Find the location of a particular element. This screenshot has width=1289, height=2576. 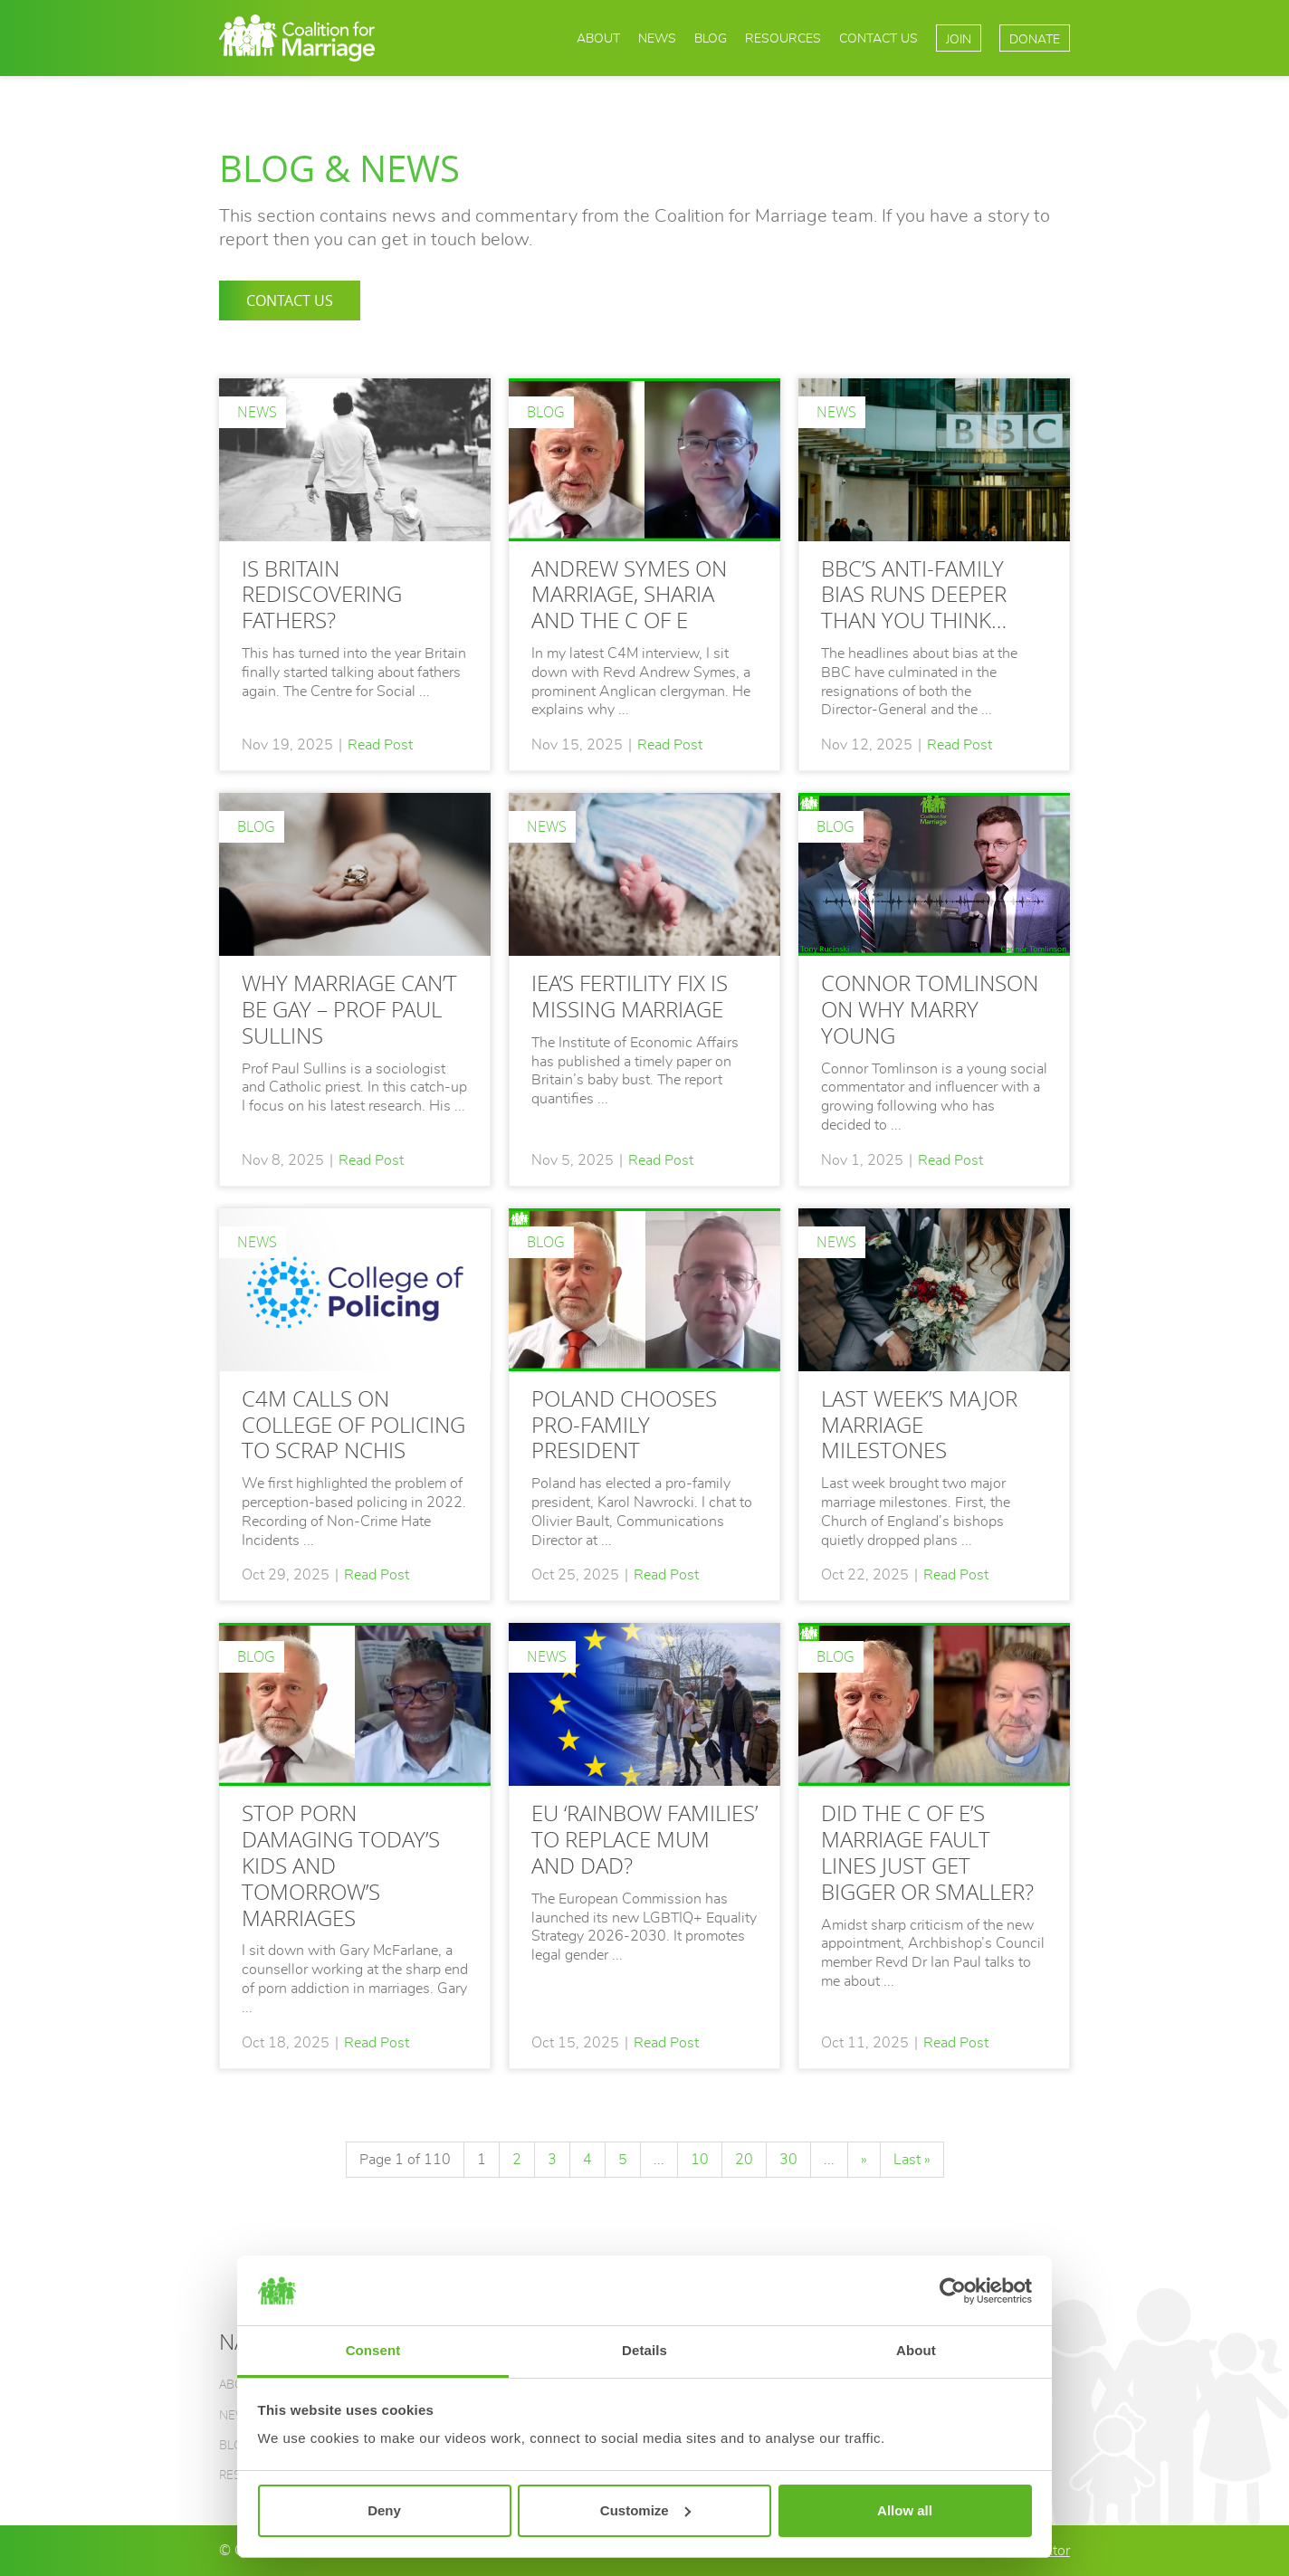

BBC’S ANTI-FAMILY BIAS RUNS DEEPER THAN YOU THINK… is located at coordinates (914, 594).